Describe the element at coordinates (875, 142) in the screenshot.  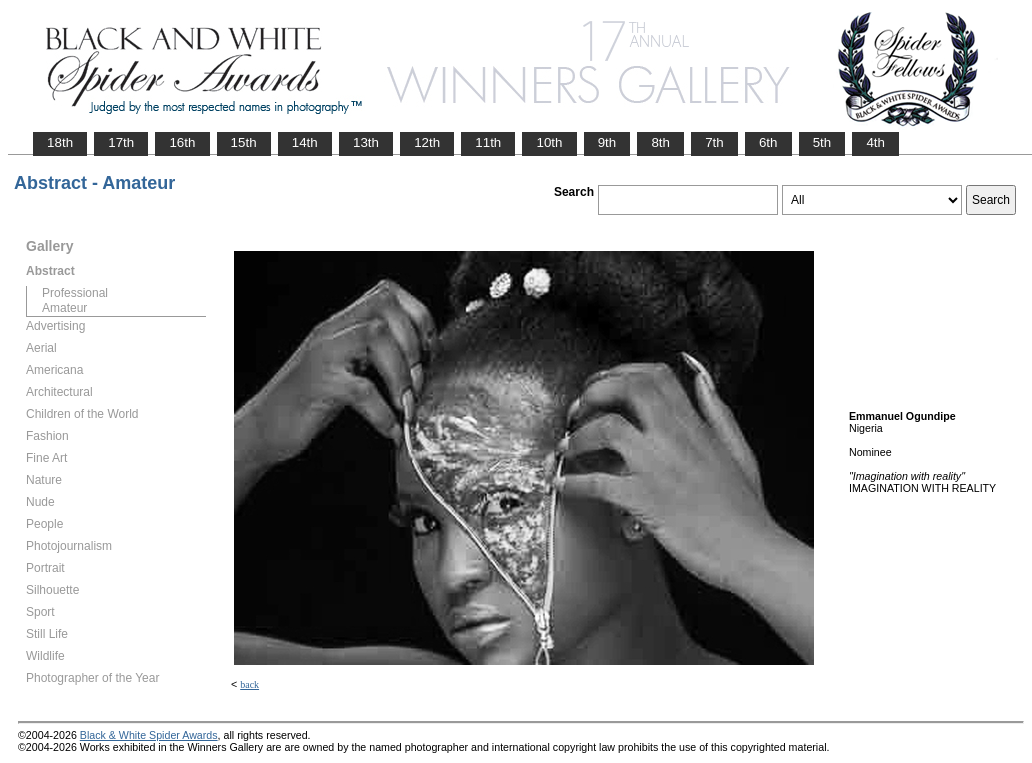
I see `4th` at that location.